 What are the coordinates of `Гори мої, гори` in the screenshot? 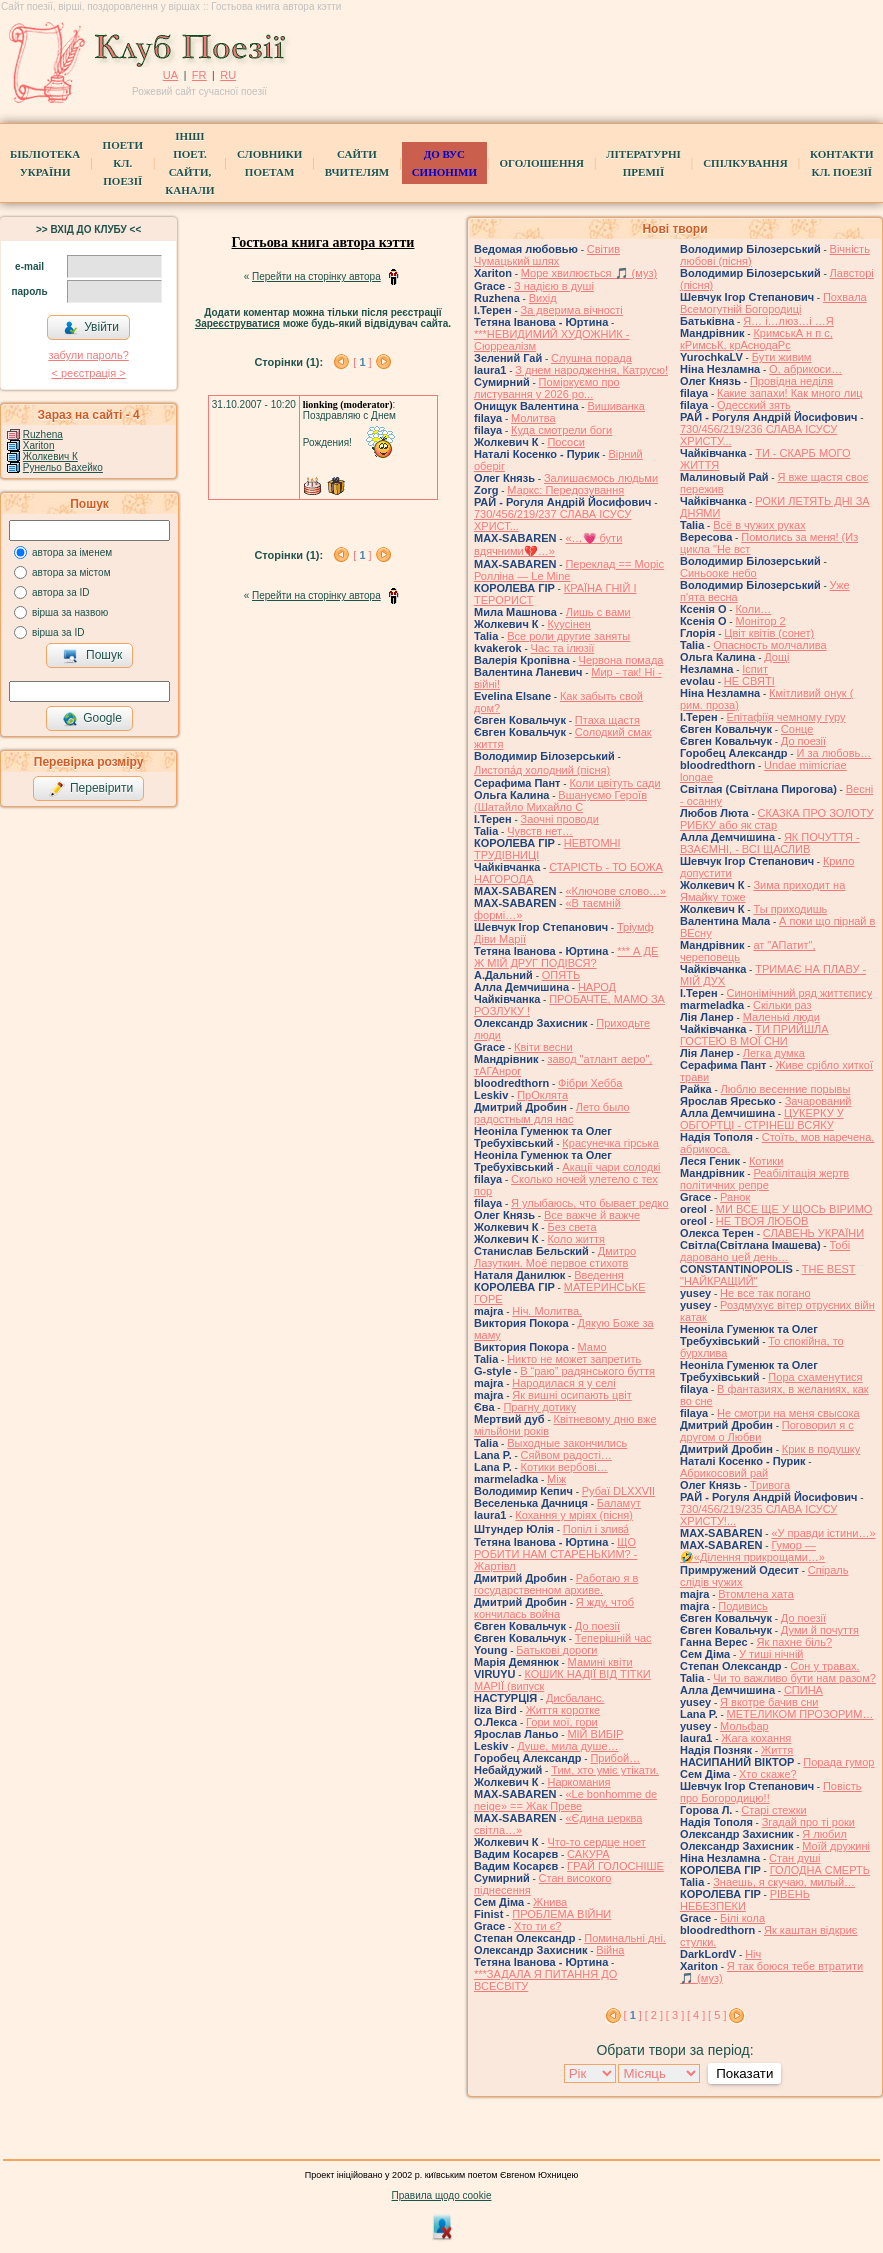 It's located at (562, 1722).